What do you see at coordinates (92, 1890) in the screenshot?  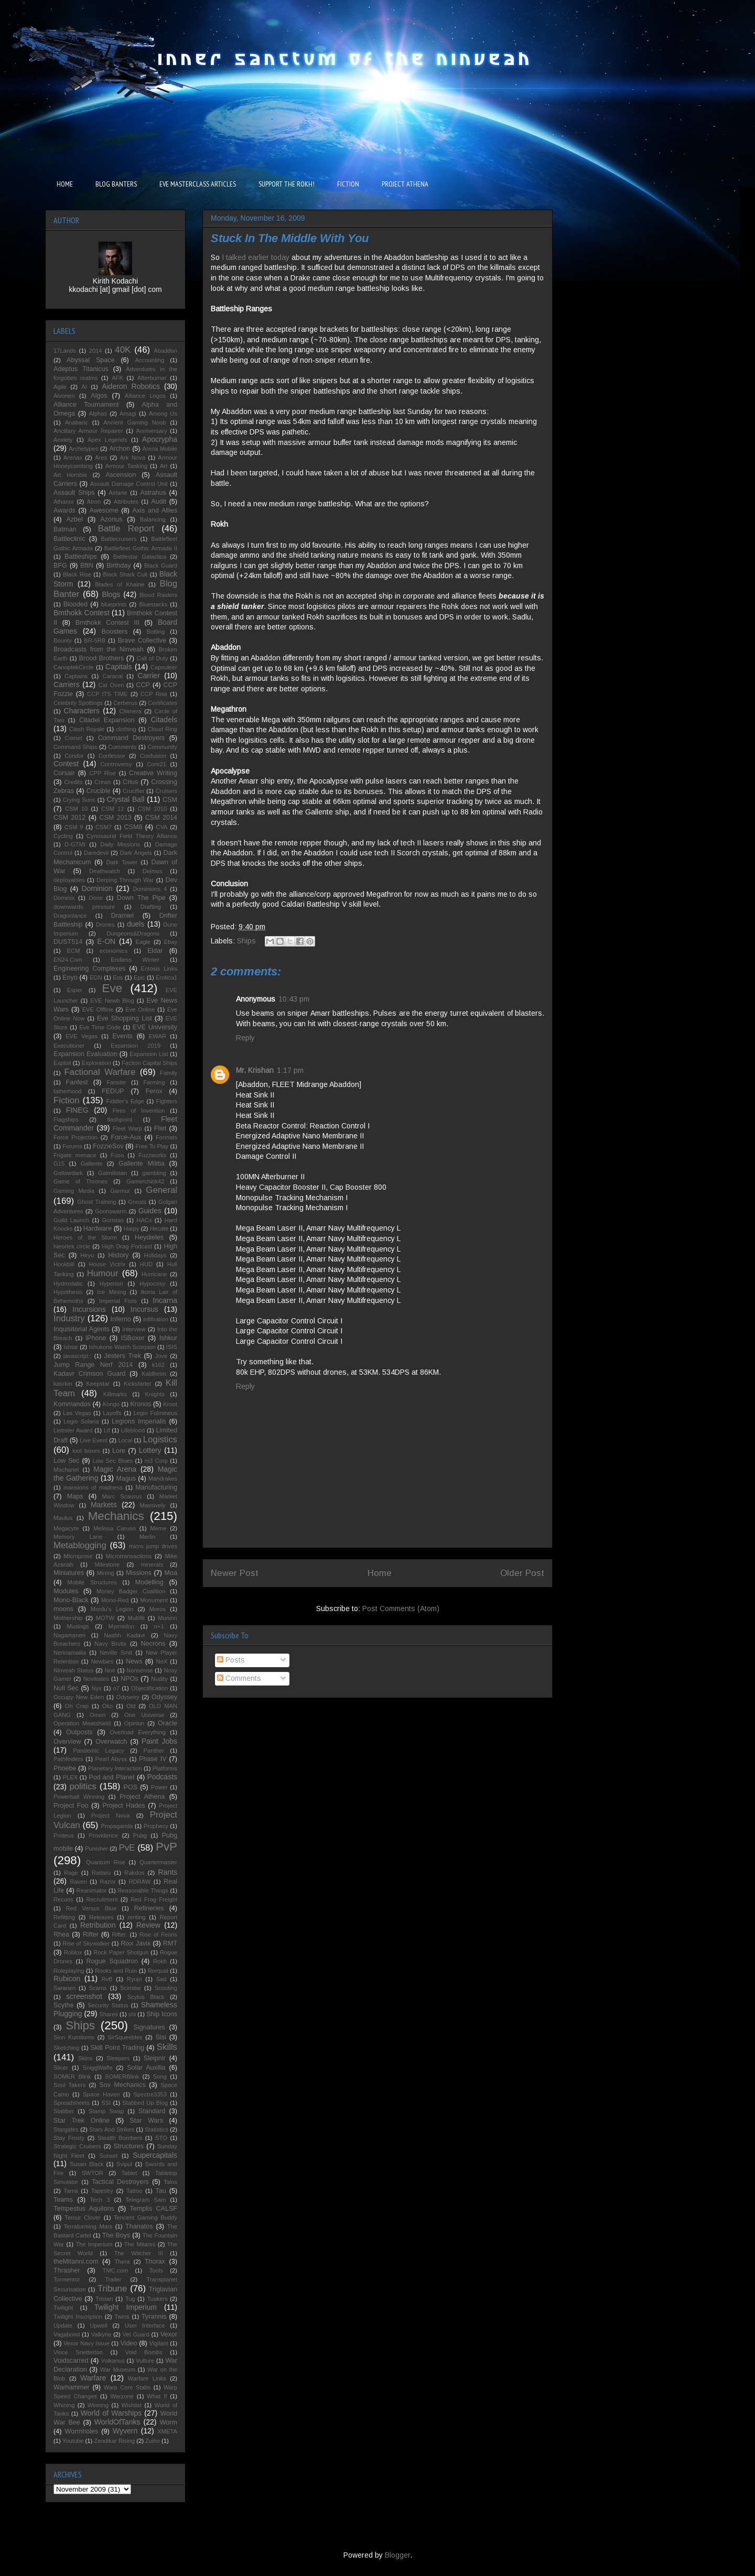 I see `Reanimator` at bounding box center [92, 1890].